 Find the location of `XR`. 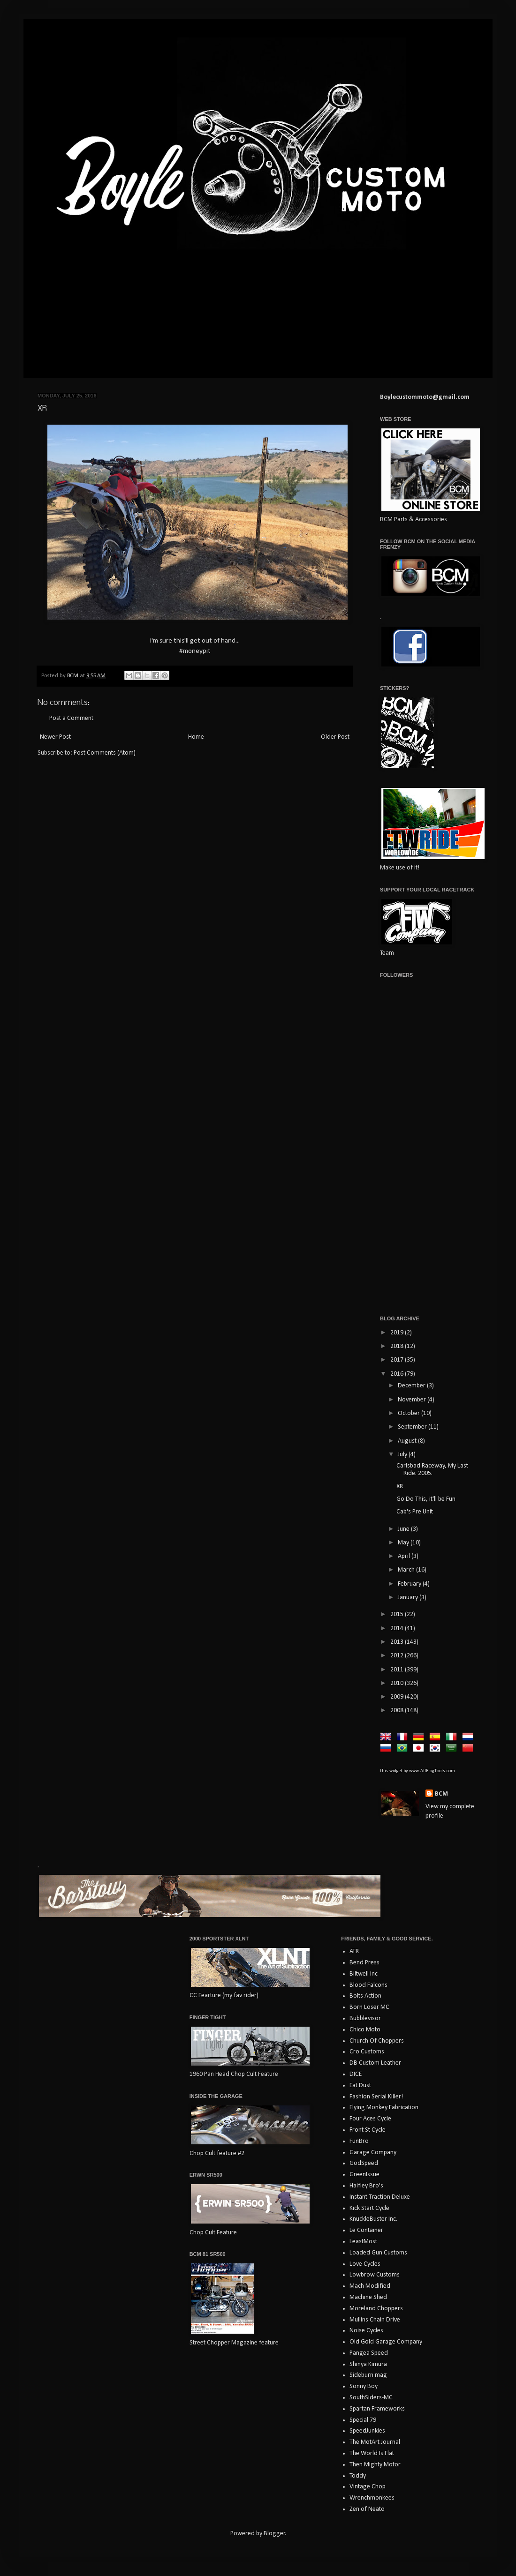

XR is located at coordinates (399, 1486).